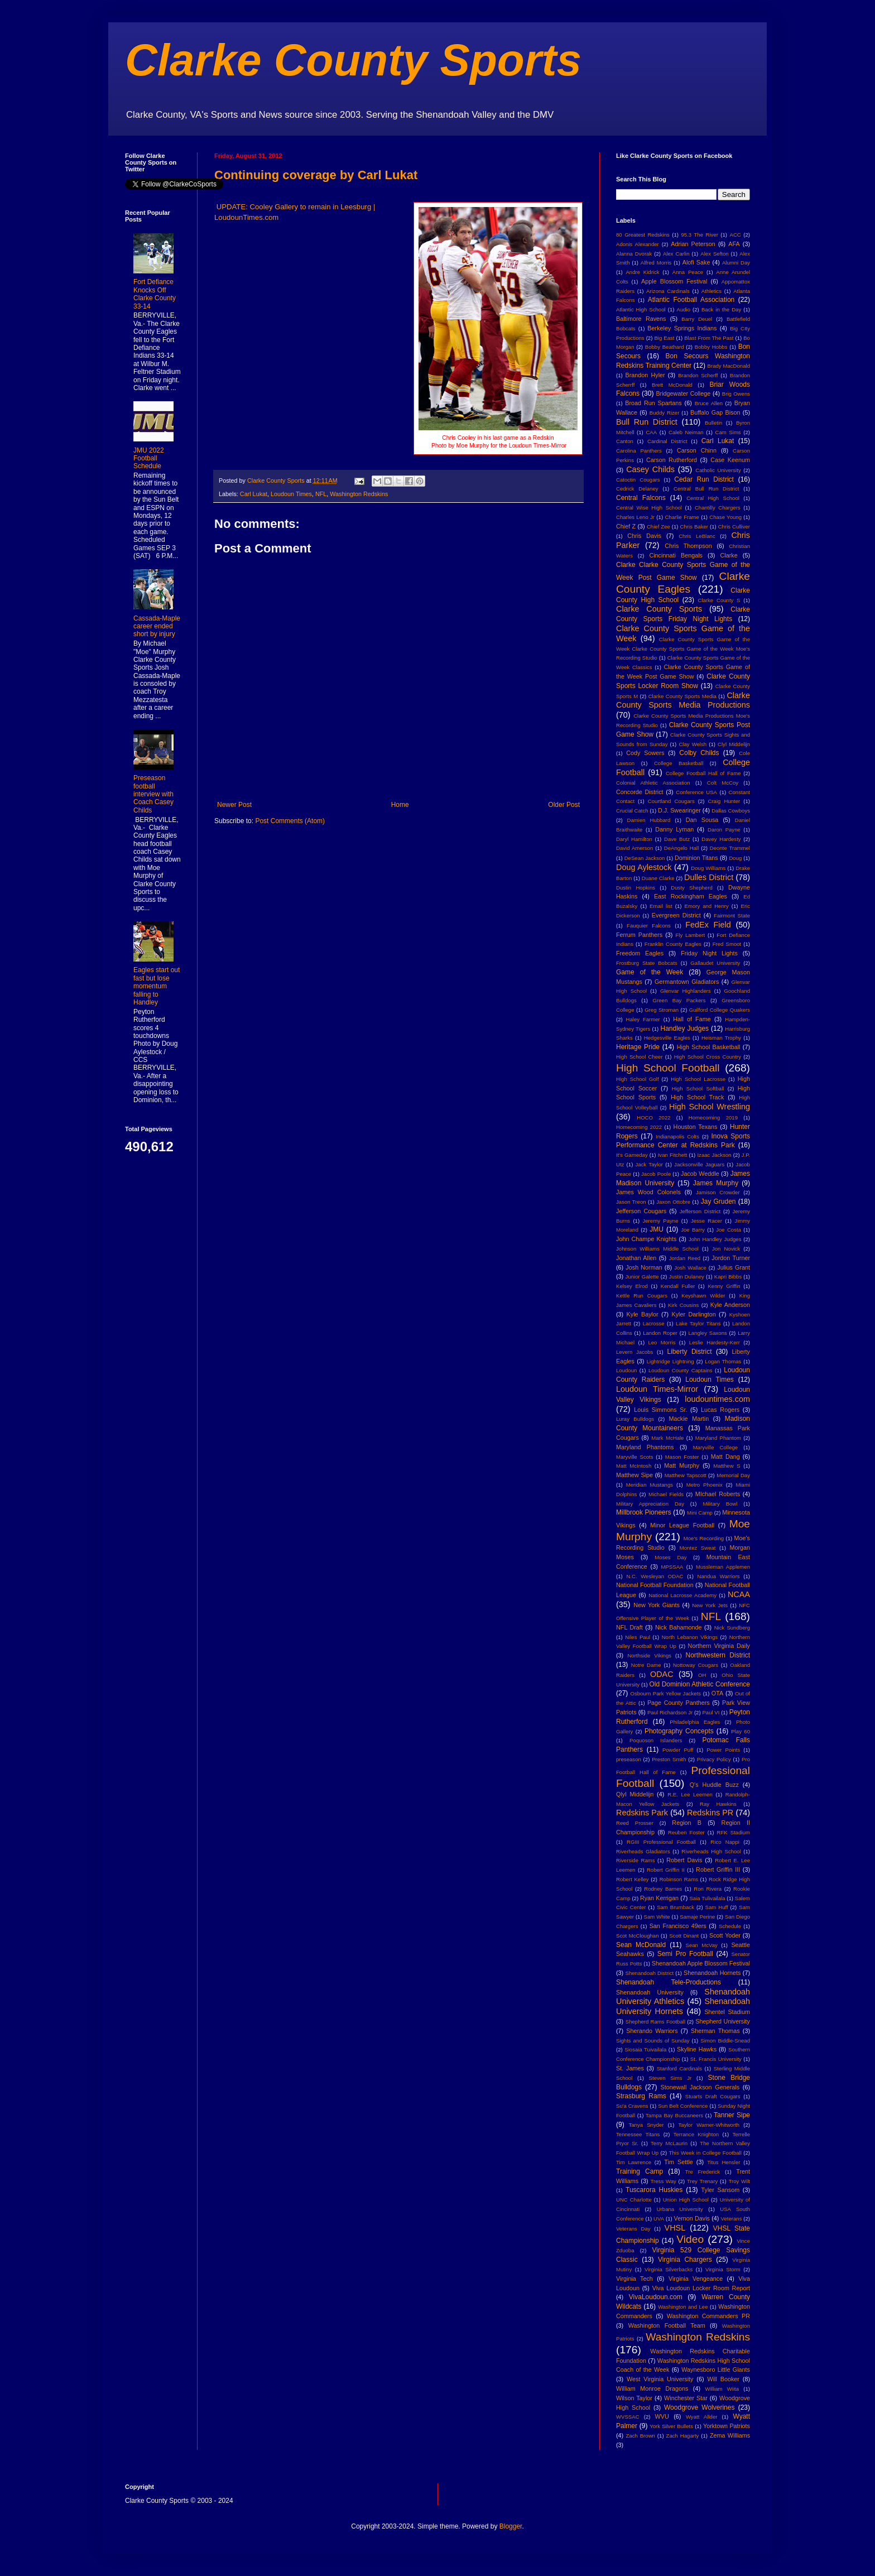 The height and width of the screenshot is (2576, 875). I want to click on Cam Sims, so click(728, 432).